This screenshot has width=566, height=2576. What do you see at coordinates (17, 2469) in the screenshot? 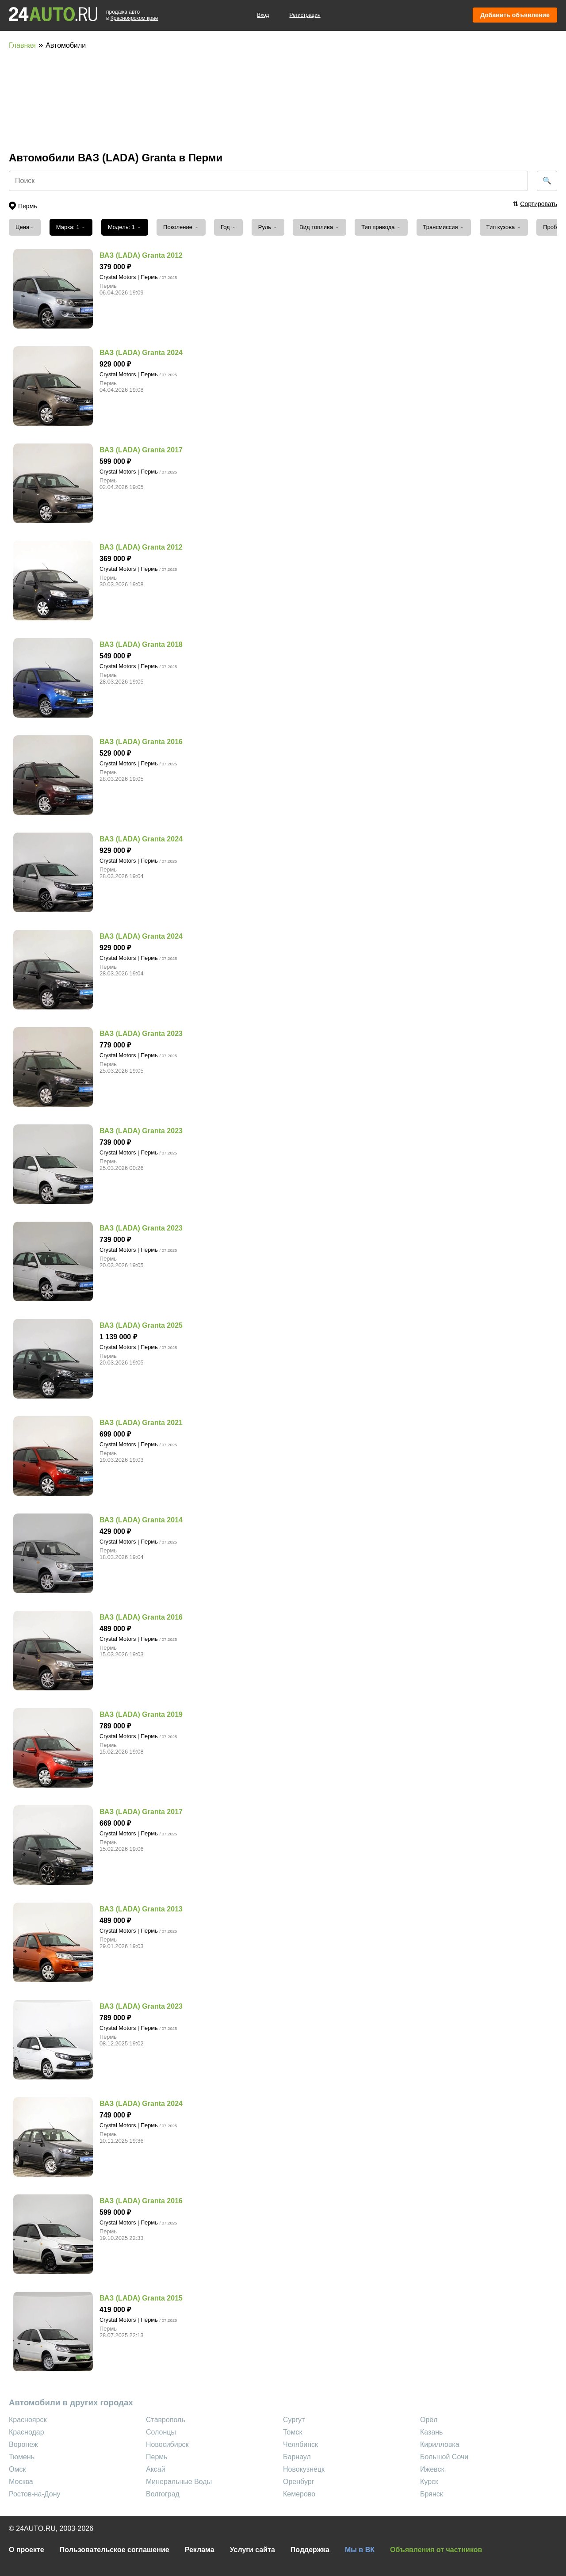
I see `Омск` at bounding box center [17, 2469].